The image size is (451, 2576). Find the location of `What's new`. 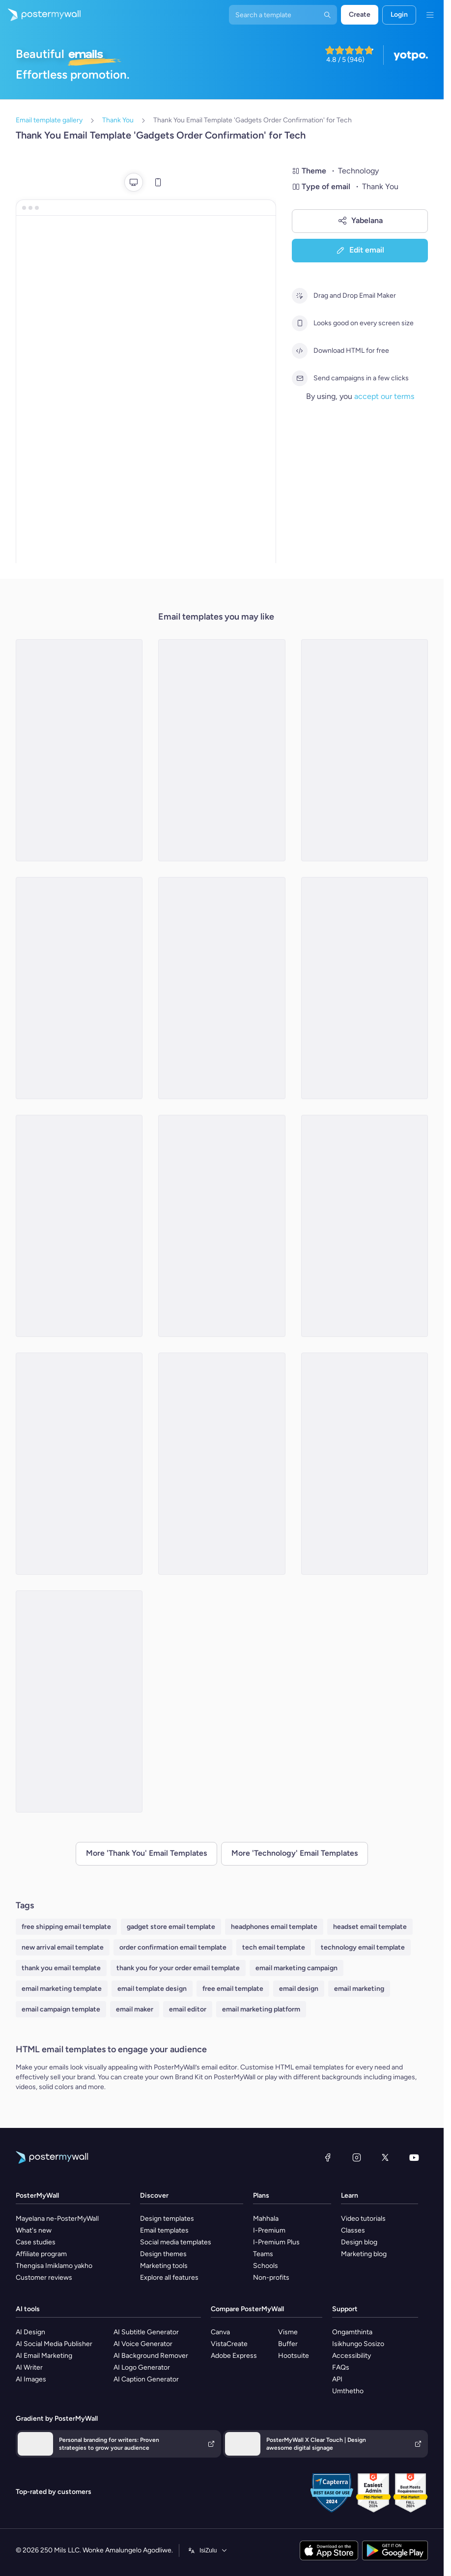

What's new is located at coordinates (34, 2230).